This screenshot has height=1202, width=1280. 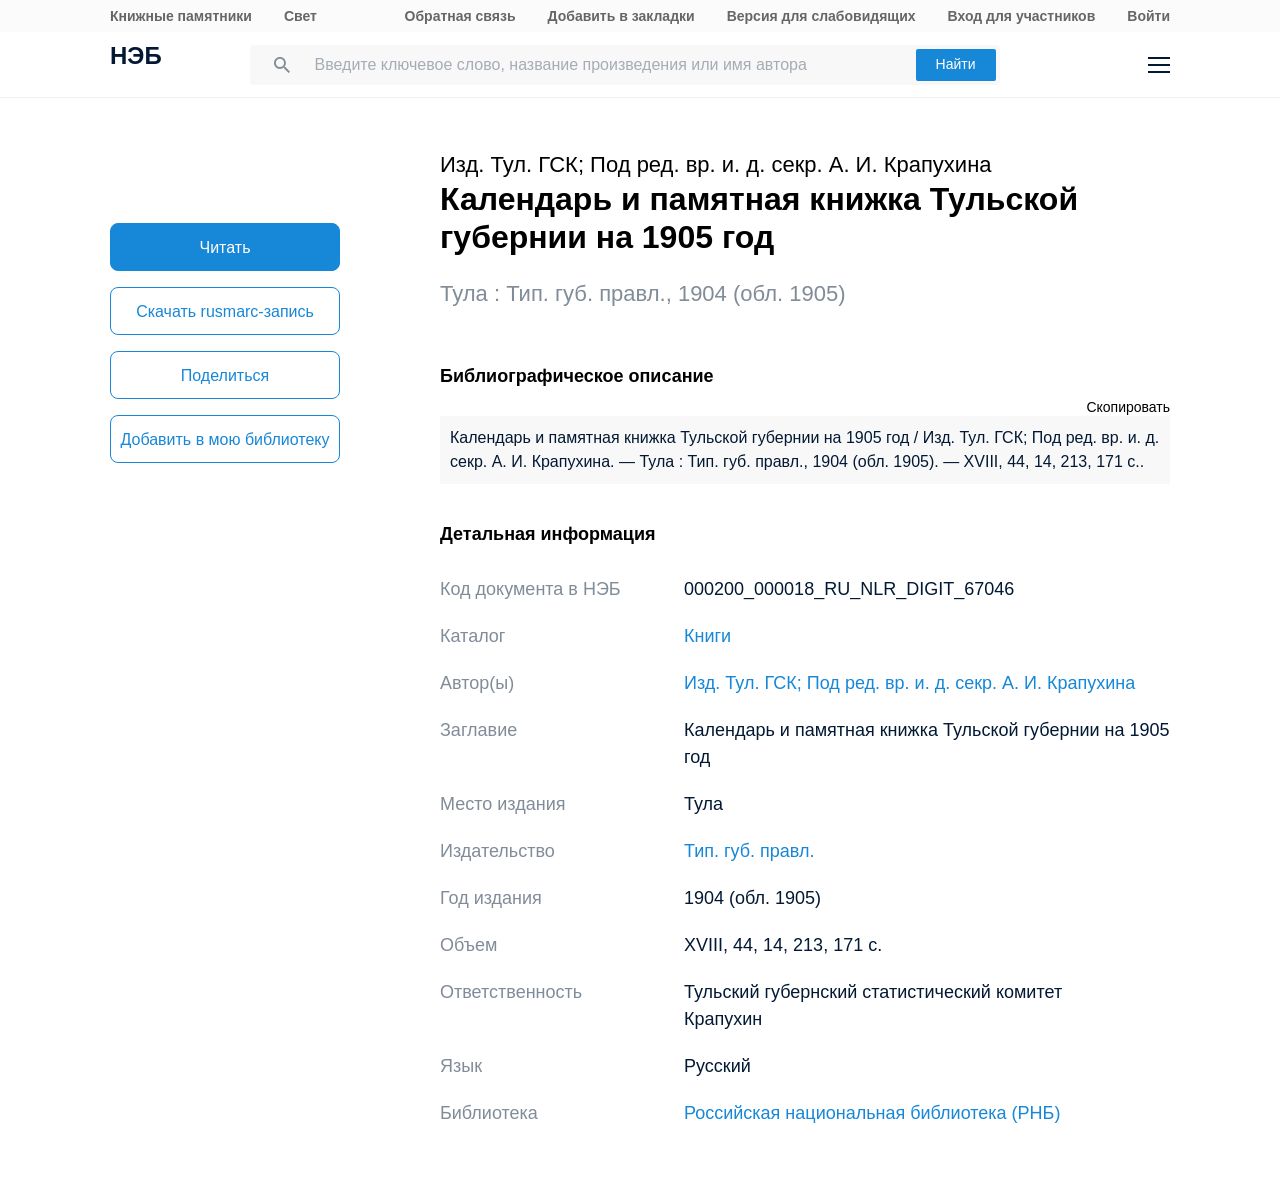 I want to click on Добавить в закладки, so click(x=621, y=16).